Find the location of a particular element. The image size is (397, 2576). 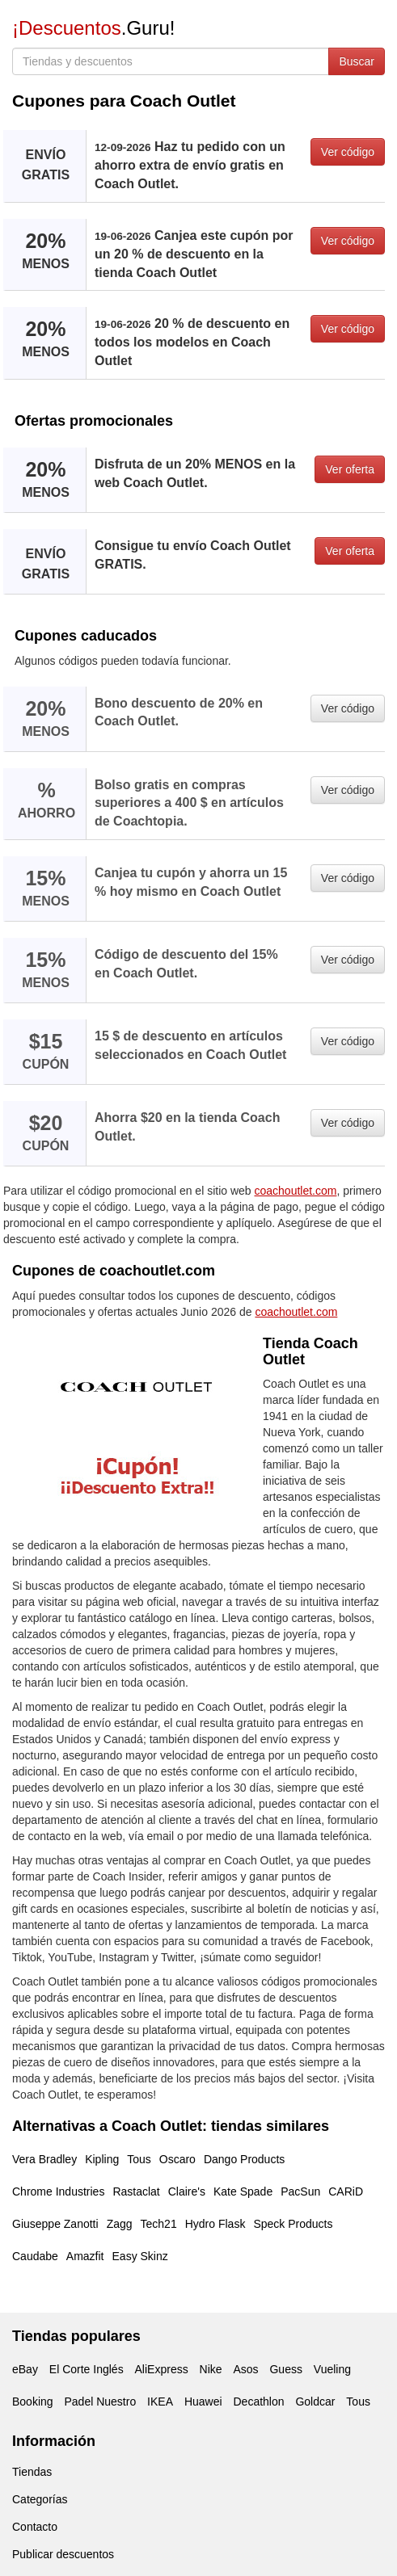

Publicar descuentos is located at coordinates (63, 2554).